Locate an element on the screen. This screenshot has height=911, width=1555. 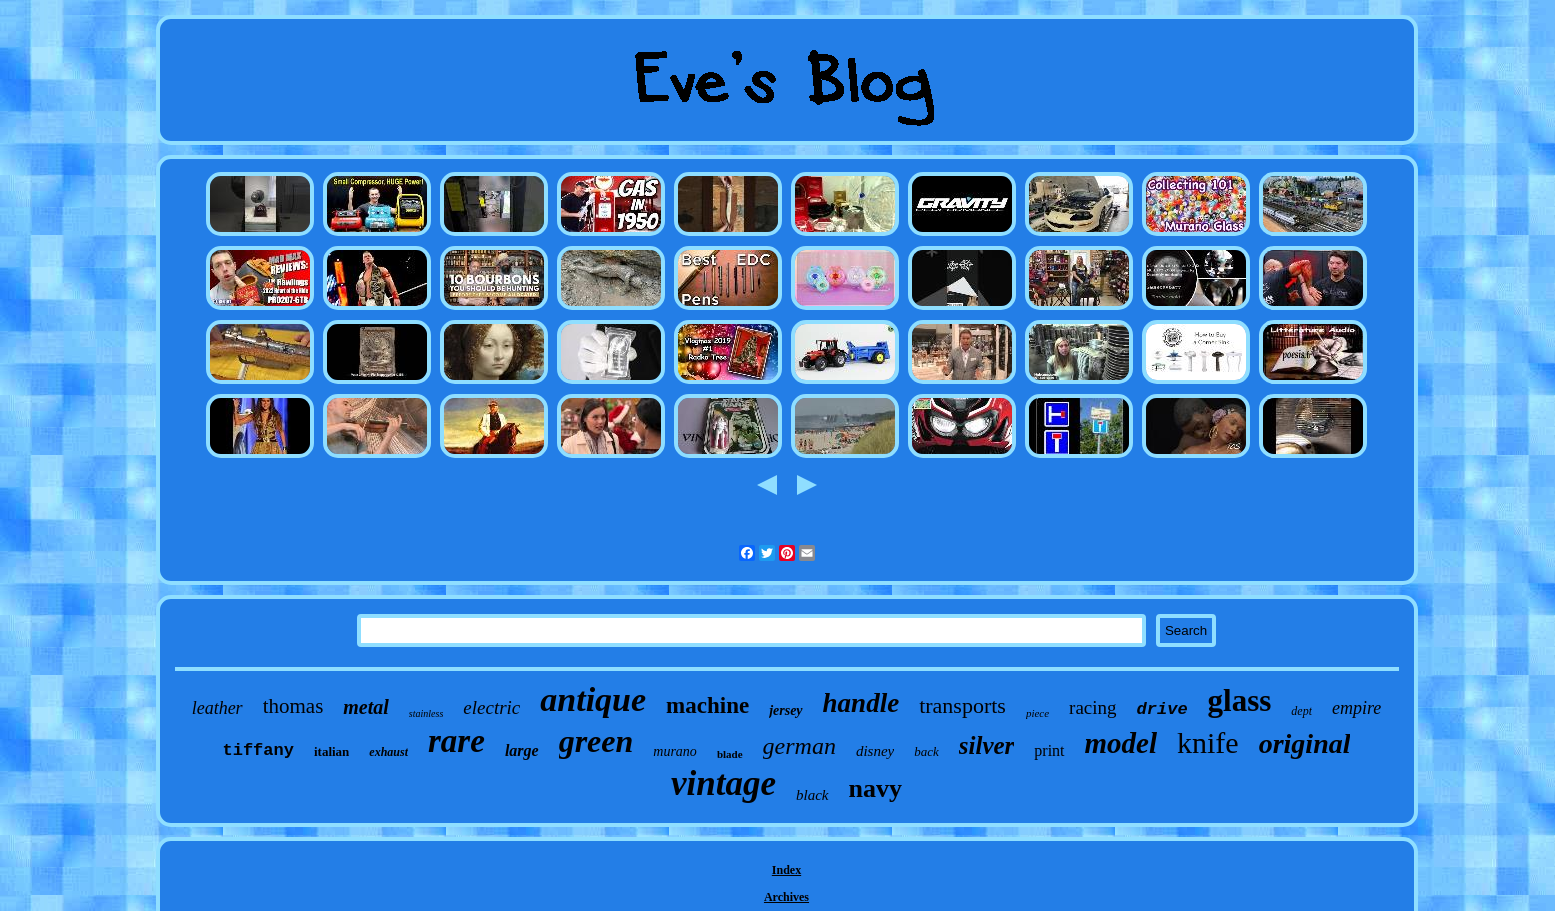
piece is located at coordinates (1037, 713).